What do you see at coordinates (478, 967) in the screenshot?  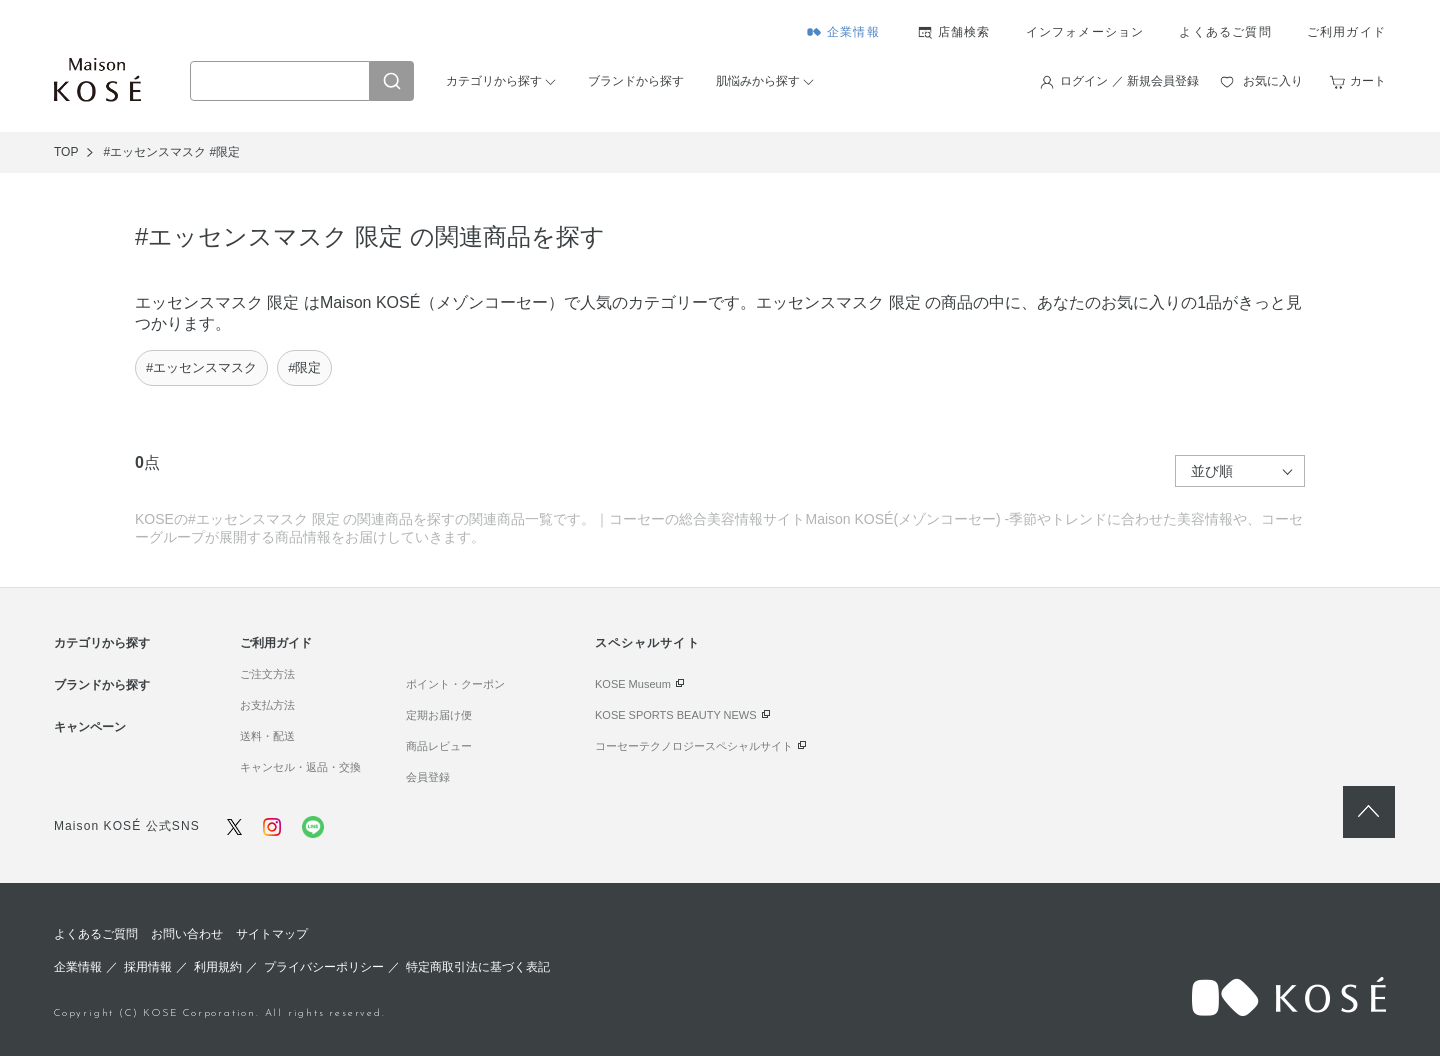 I see `特定商取引法に基づく表記` at bounding box center [478, 967].